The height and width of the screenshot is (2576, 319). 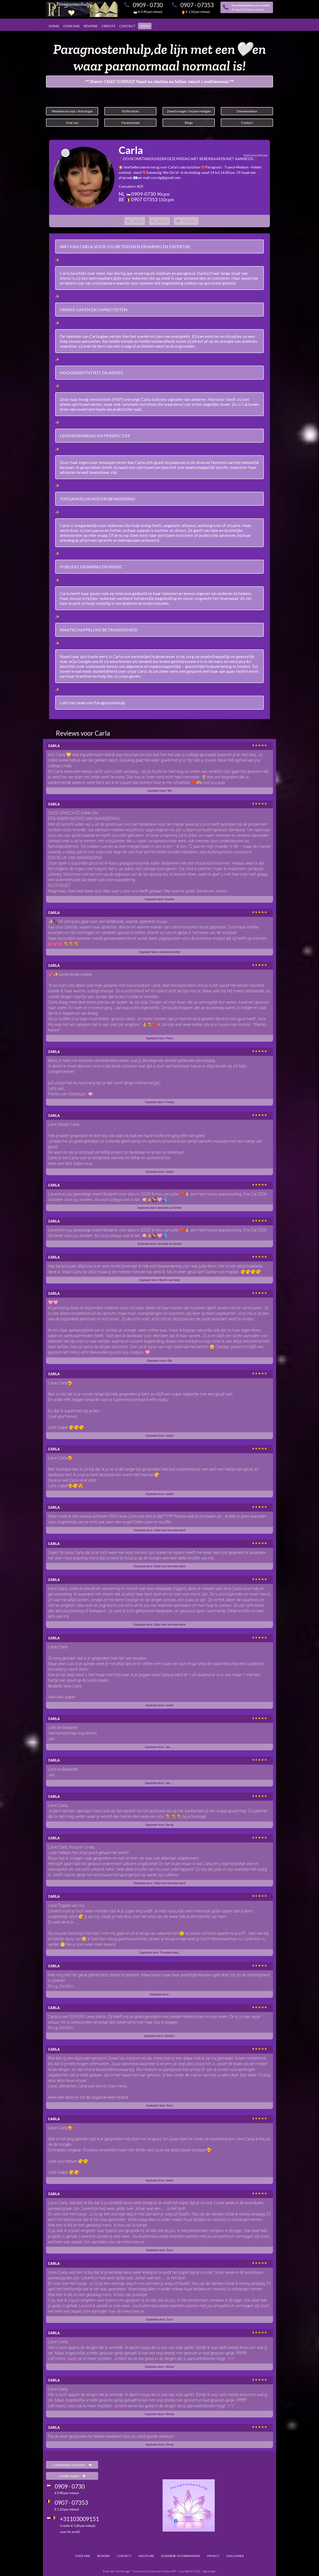 What do you see at coordinates (247, 122) in the screenshot?
I see `Contact` at bounding box center [247, 122].